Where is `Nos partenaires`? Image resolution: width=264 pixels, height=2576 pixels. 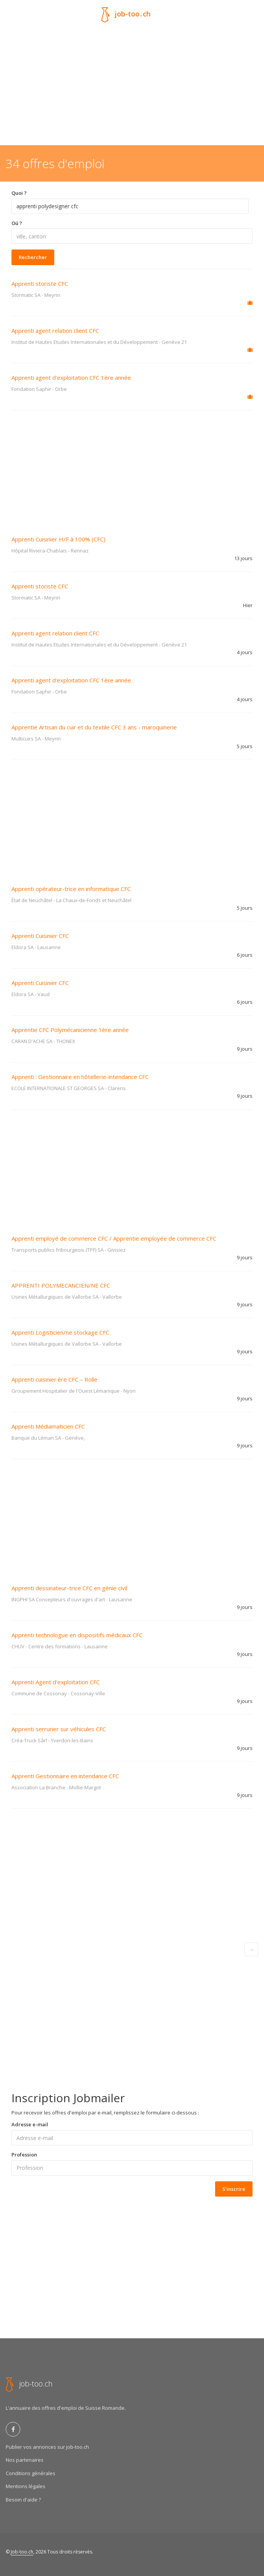 Nos partenaires is located at coordinates (25, 2459).